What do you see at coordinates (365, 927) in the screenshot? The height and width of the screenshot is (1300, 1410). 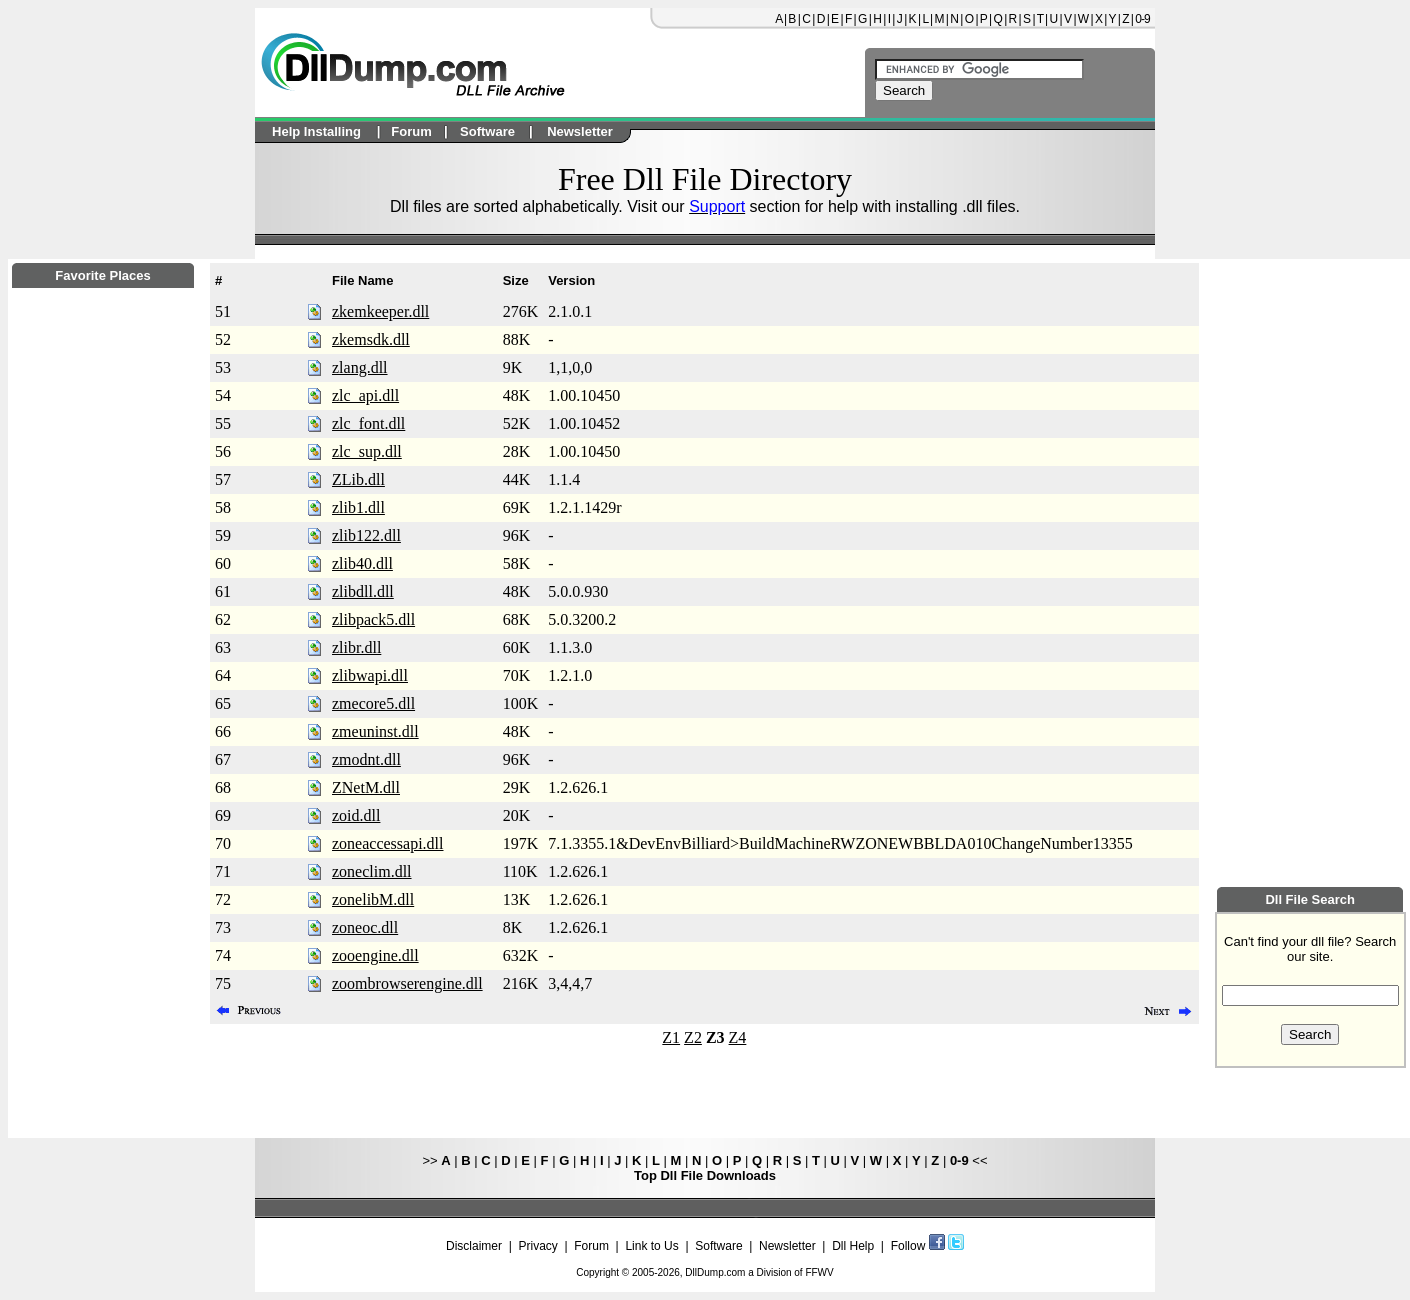 I see `zoneoc.dll` at bounding box center [365, 927].